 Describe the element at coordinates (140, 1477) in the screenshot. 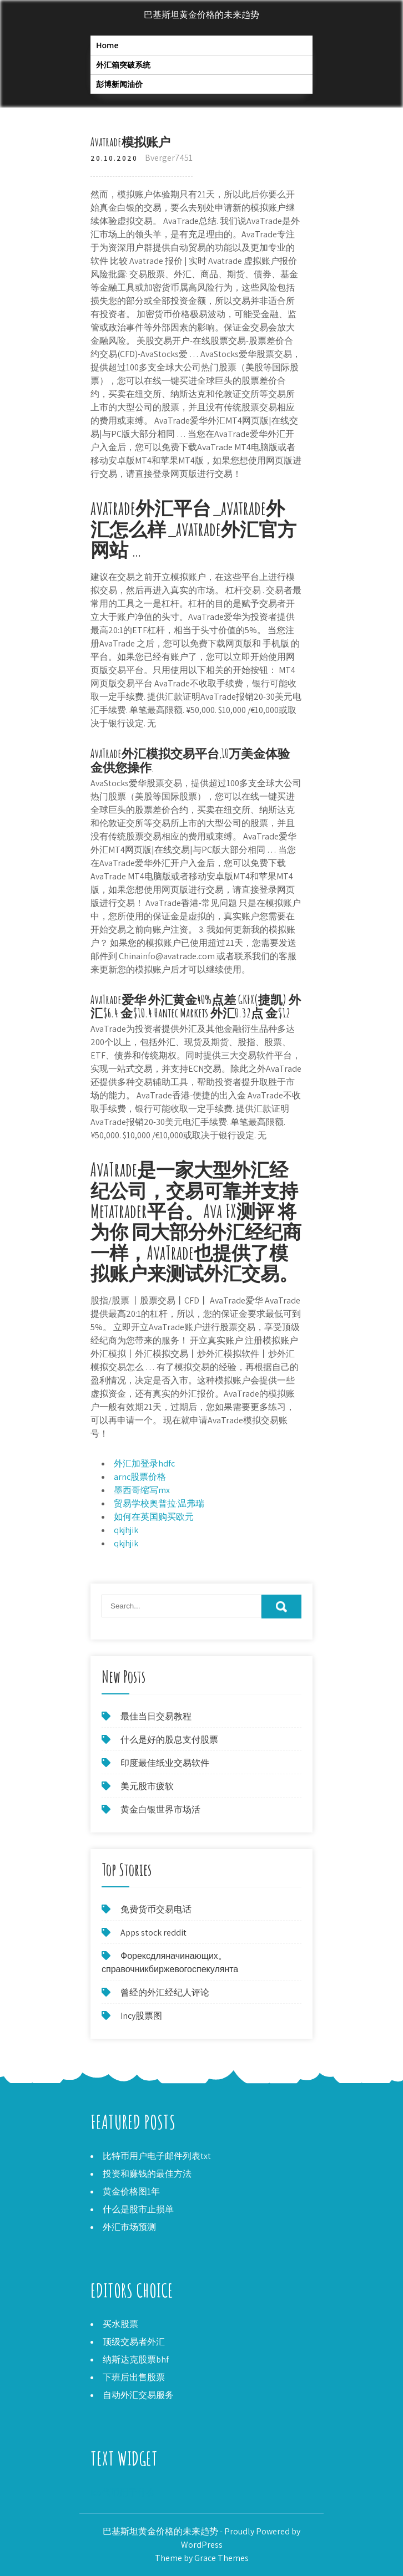

I see `arnc股票价格` at that location.